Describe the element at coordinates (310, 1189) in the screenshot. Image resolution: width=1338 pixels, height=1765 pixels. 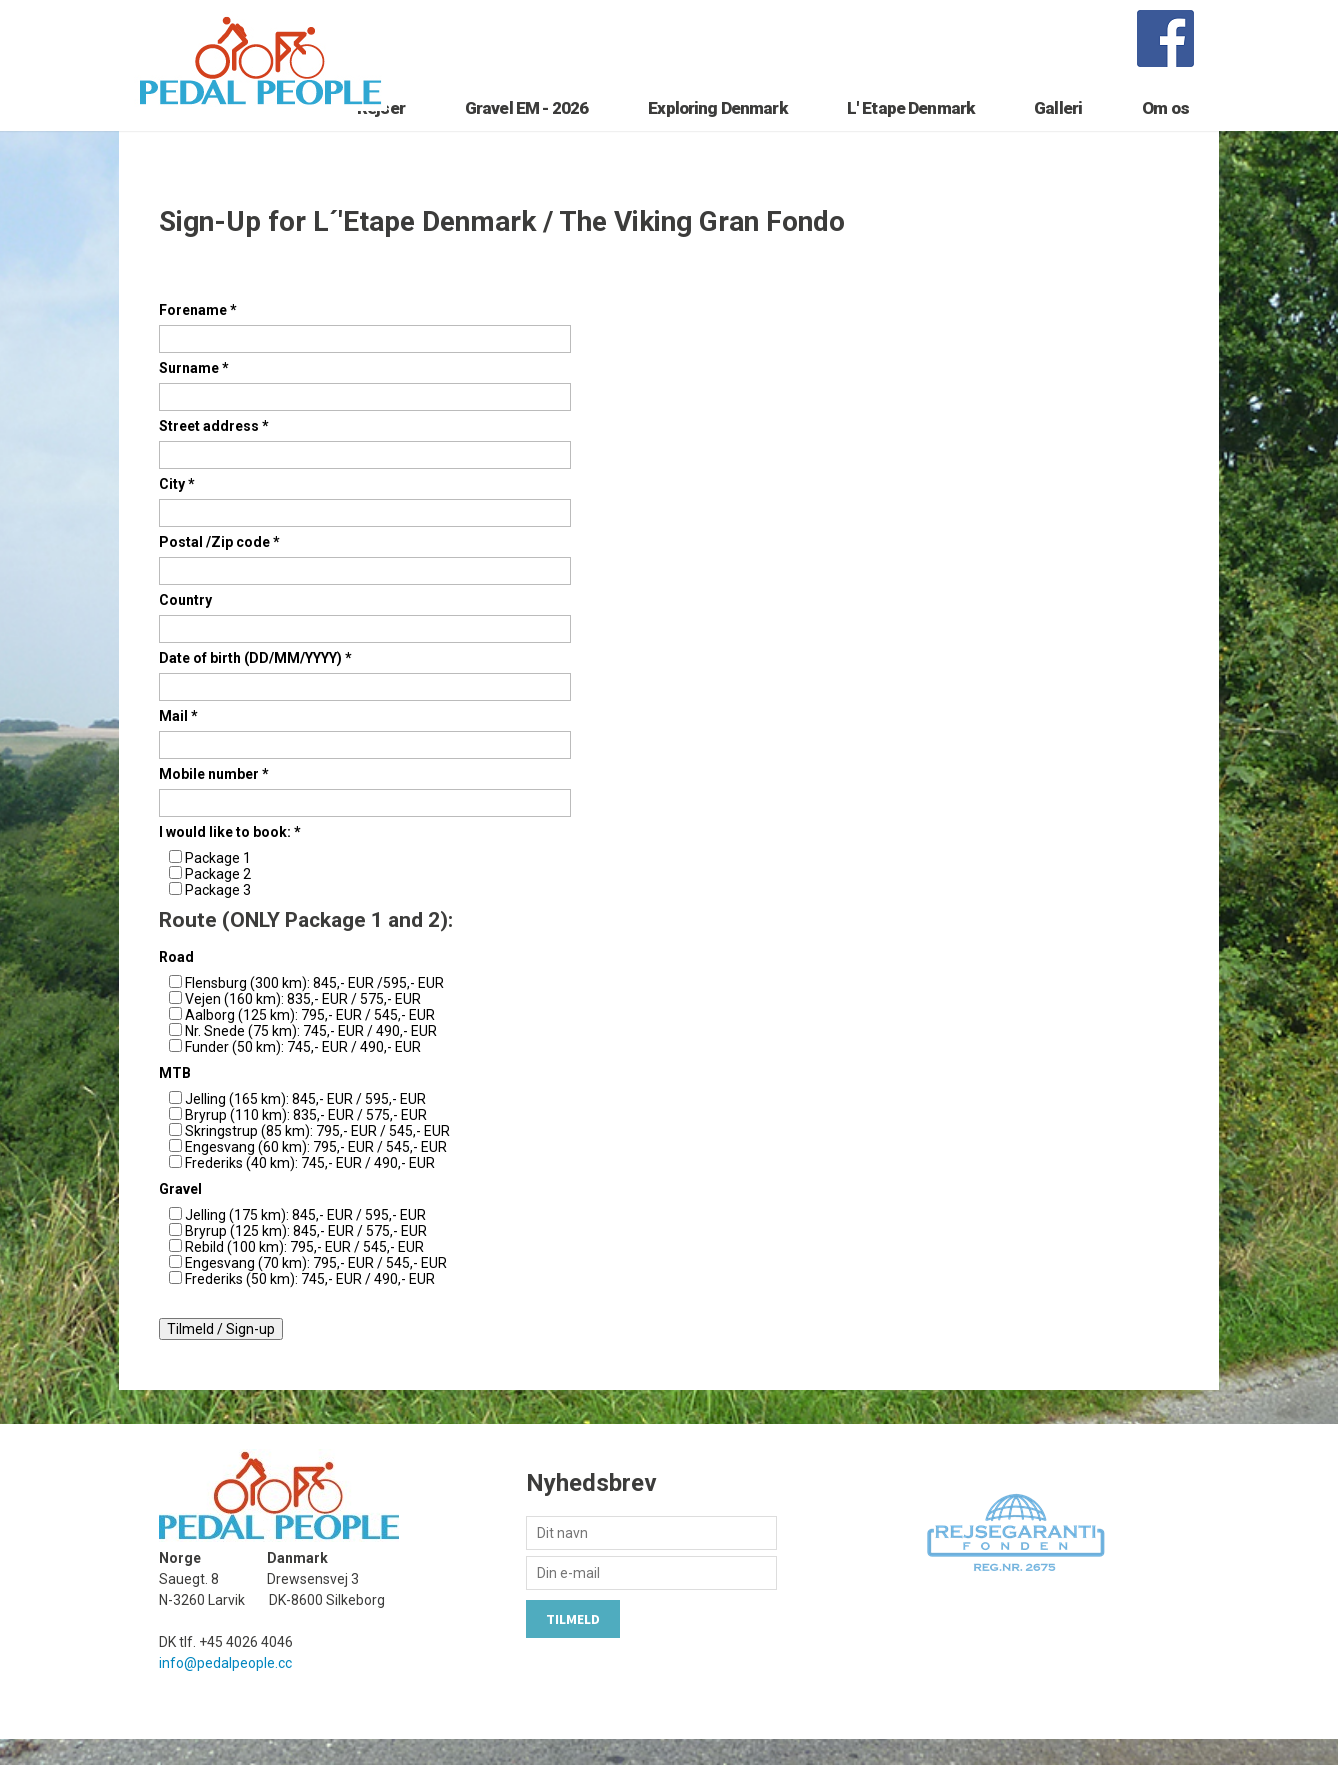
I see `Frederiks (40 km): 745,- EUR / 490,- EUR` at that location.